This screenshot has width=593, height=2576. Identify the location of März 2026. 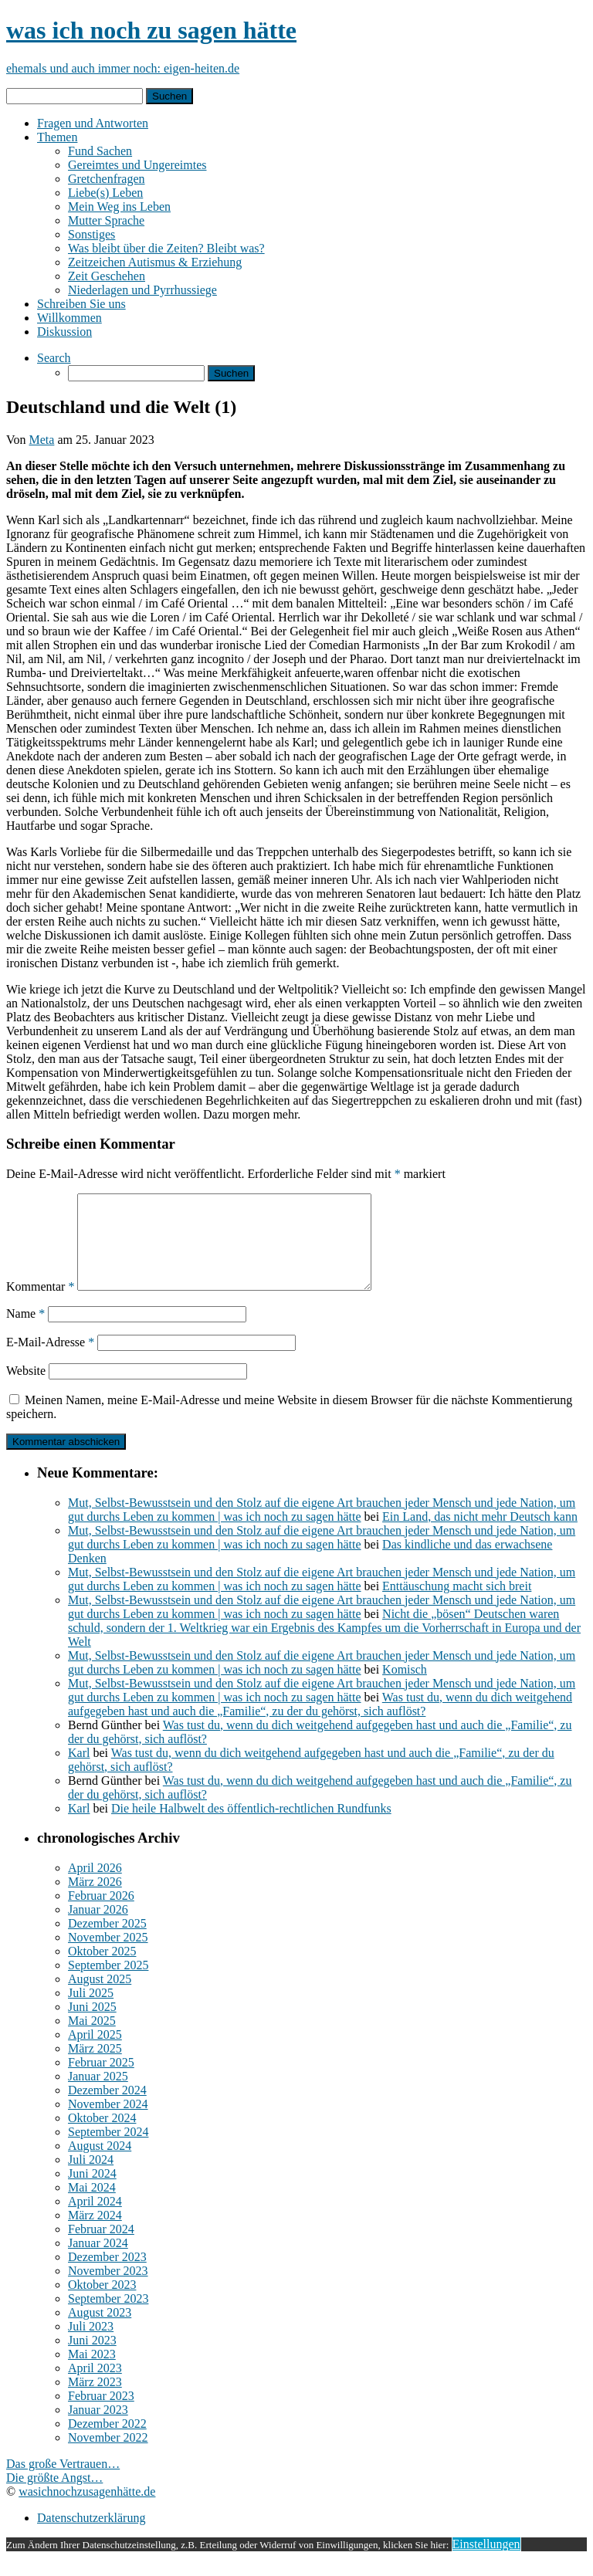
(95, 1900).